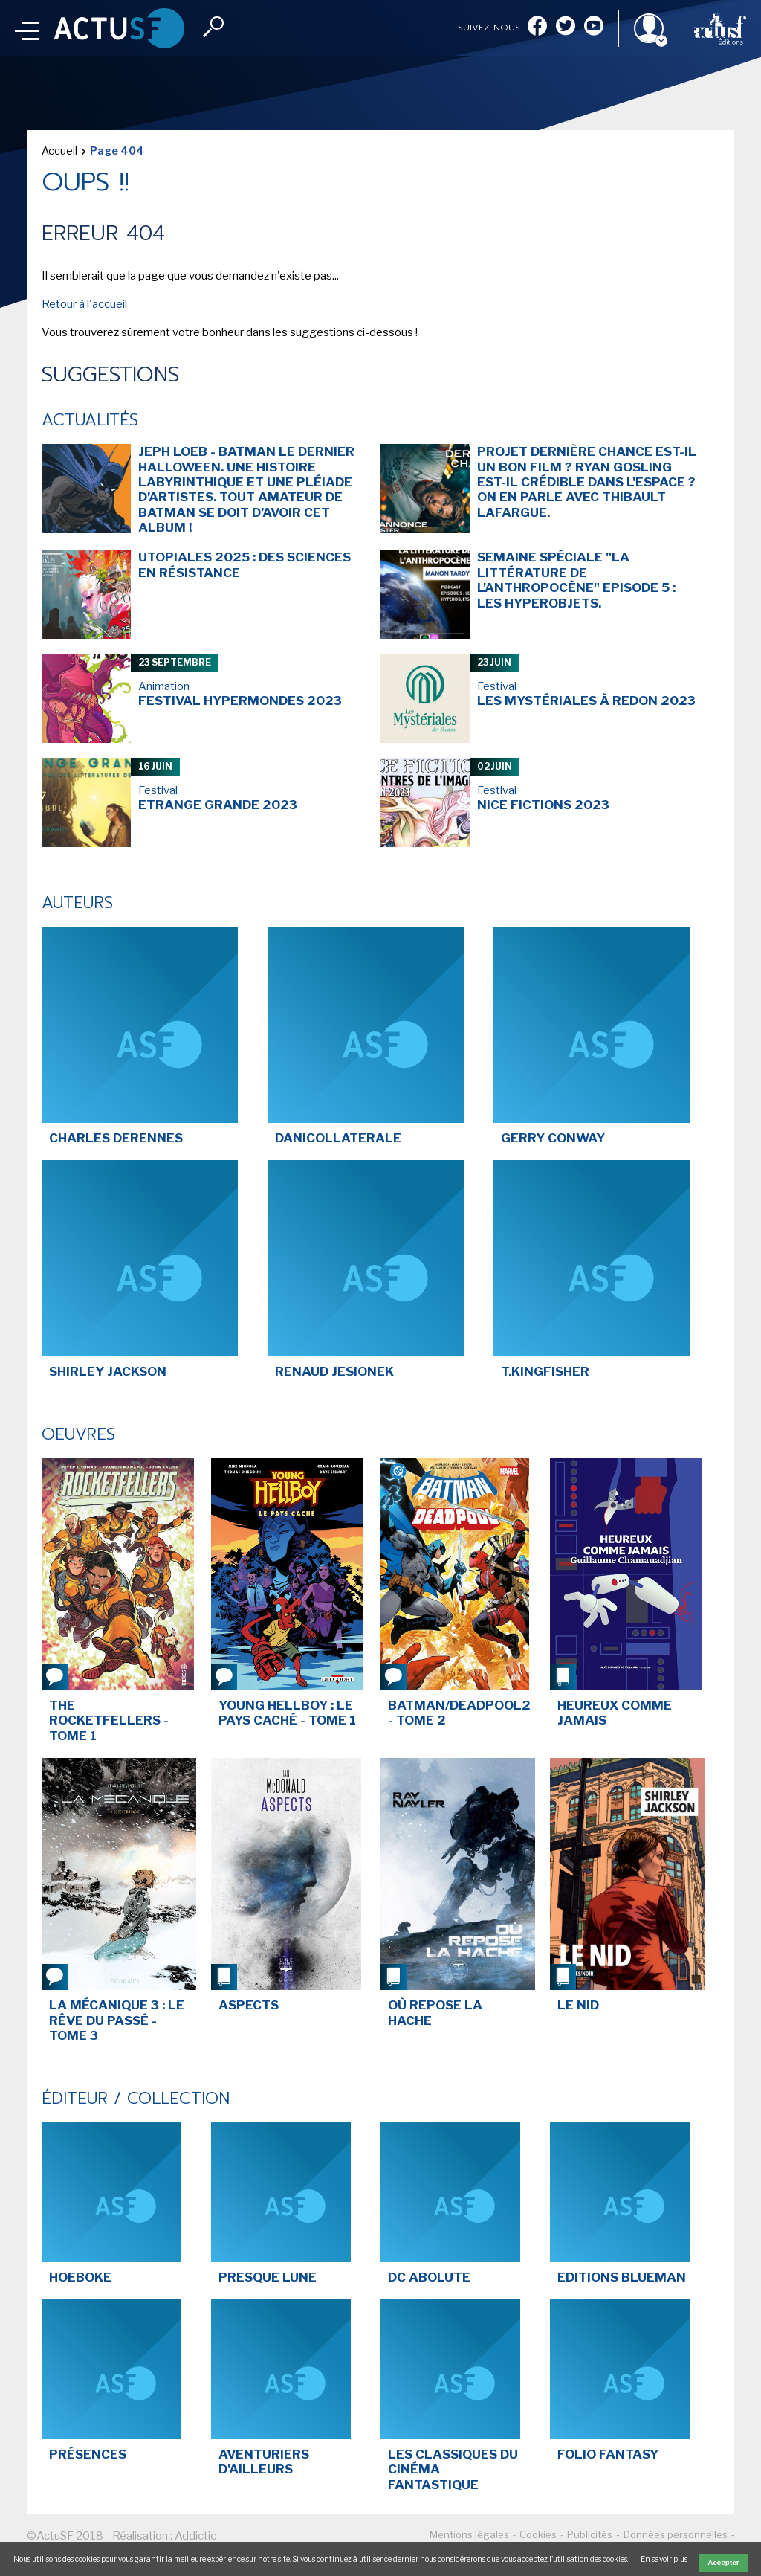 The image size is (761, 2576). I want to click on Retour à l'accueil, so click(84, 304).